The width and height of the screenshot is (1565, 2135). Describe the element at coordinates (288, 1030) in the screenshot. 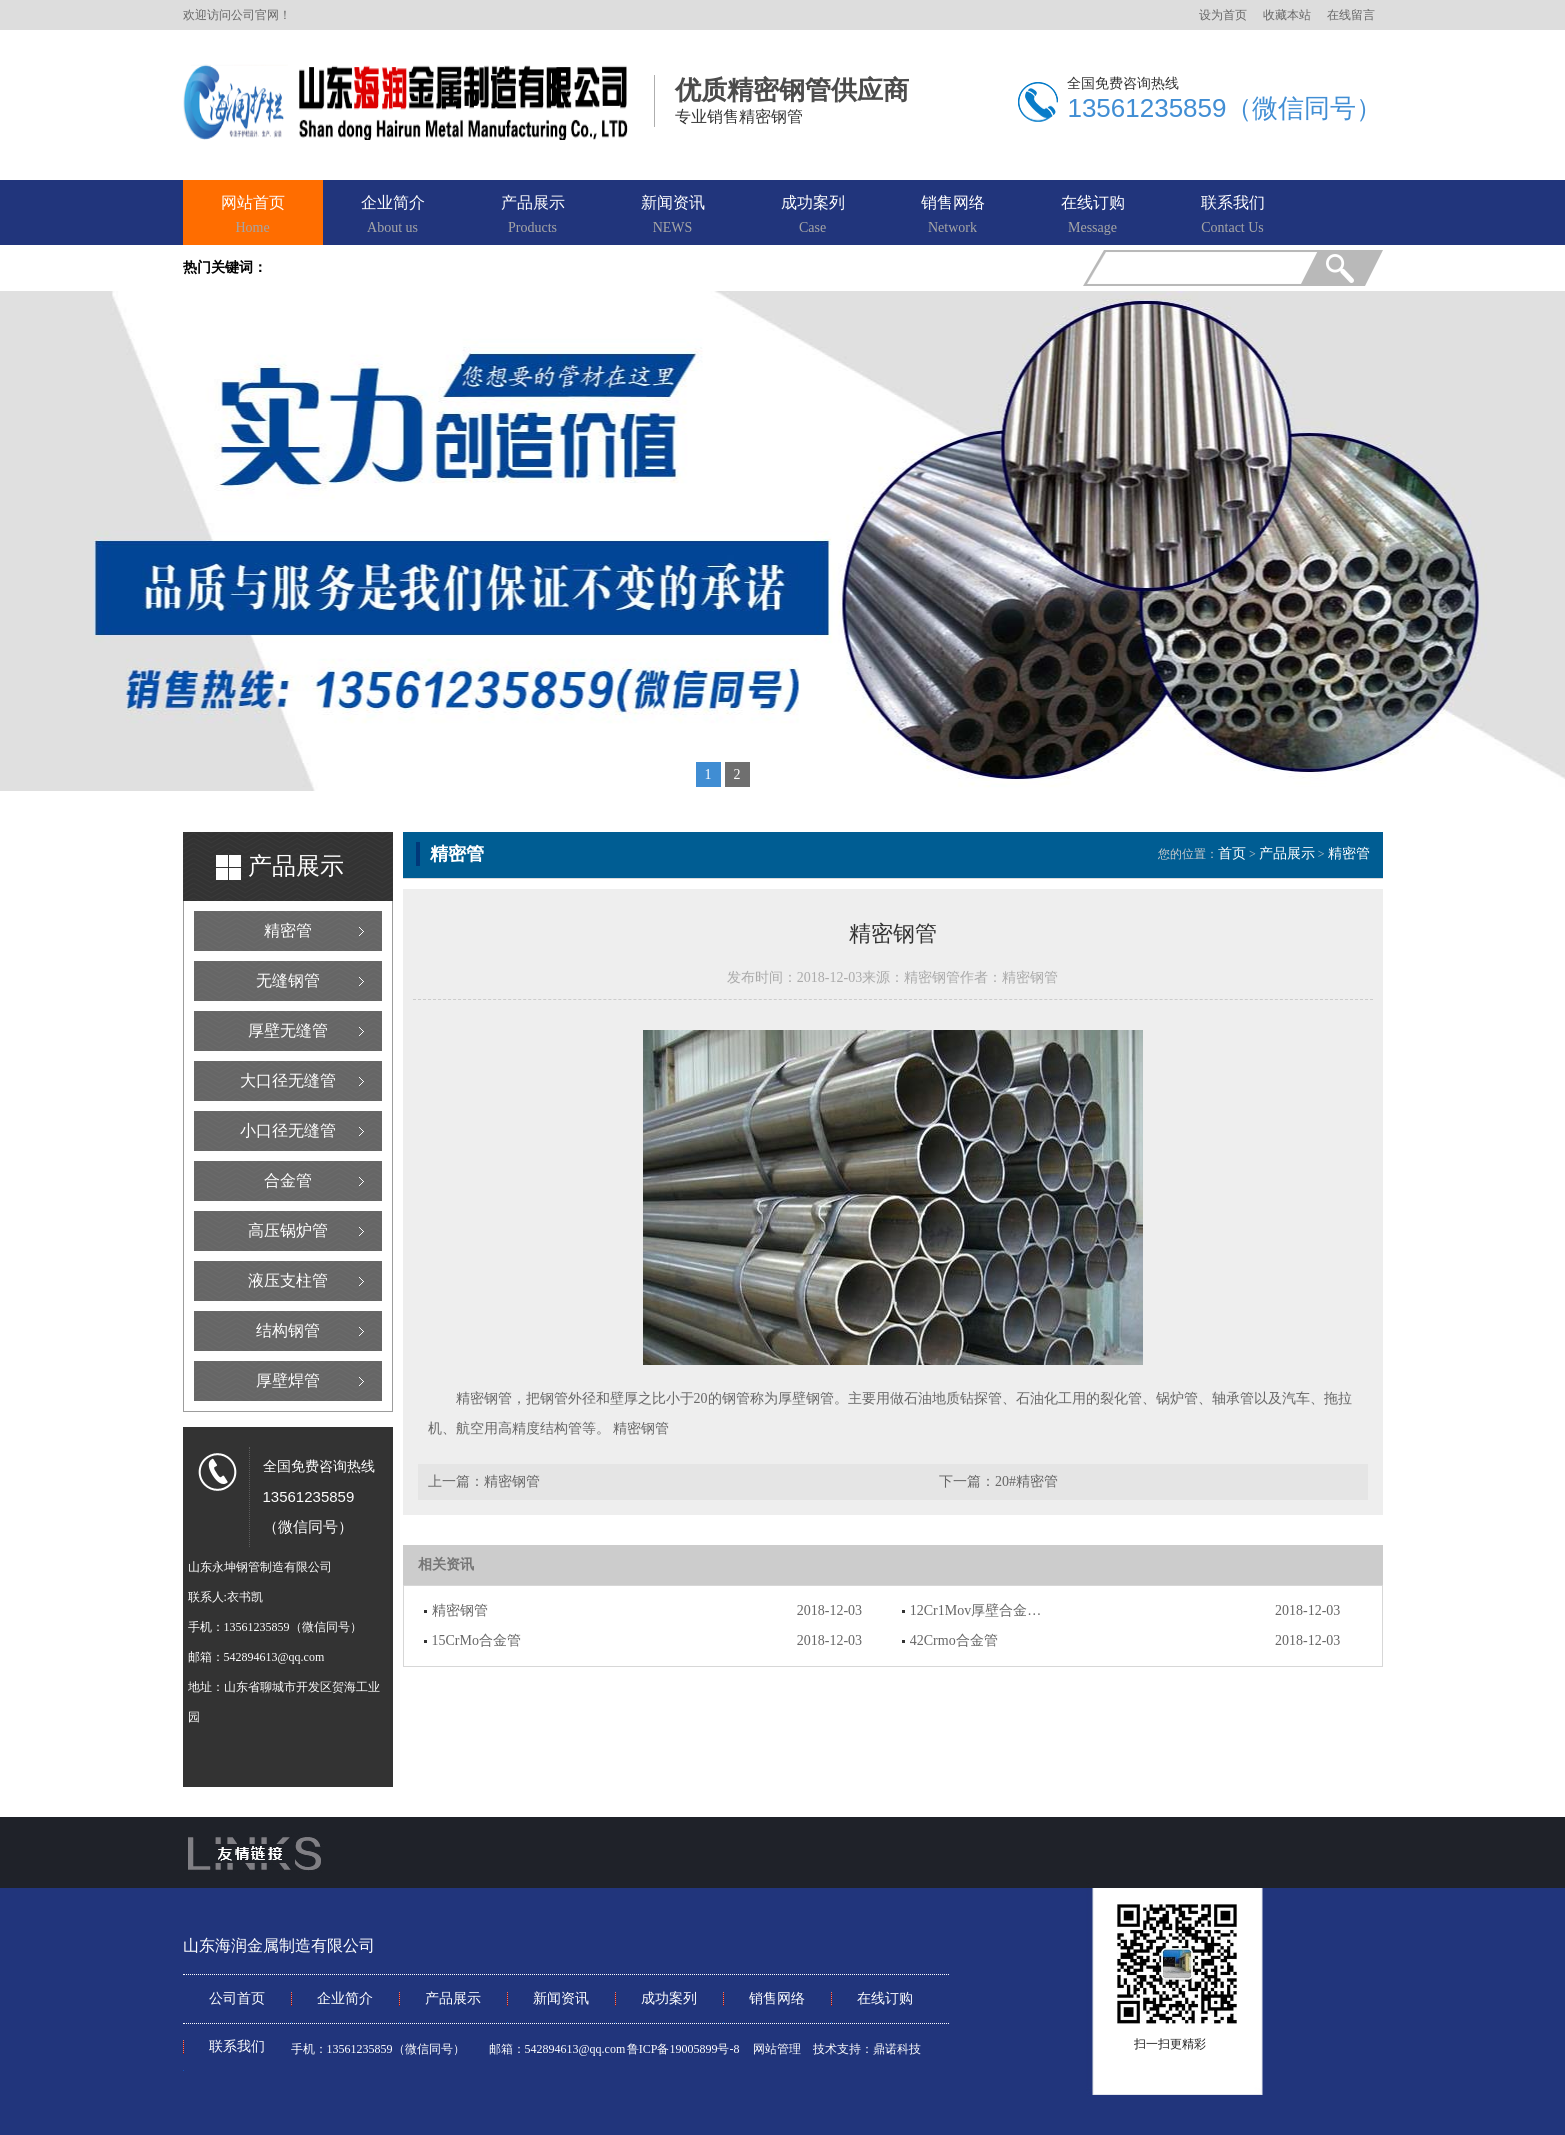

I see `厚壁无缝管` at that location.